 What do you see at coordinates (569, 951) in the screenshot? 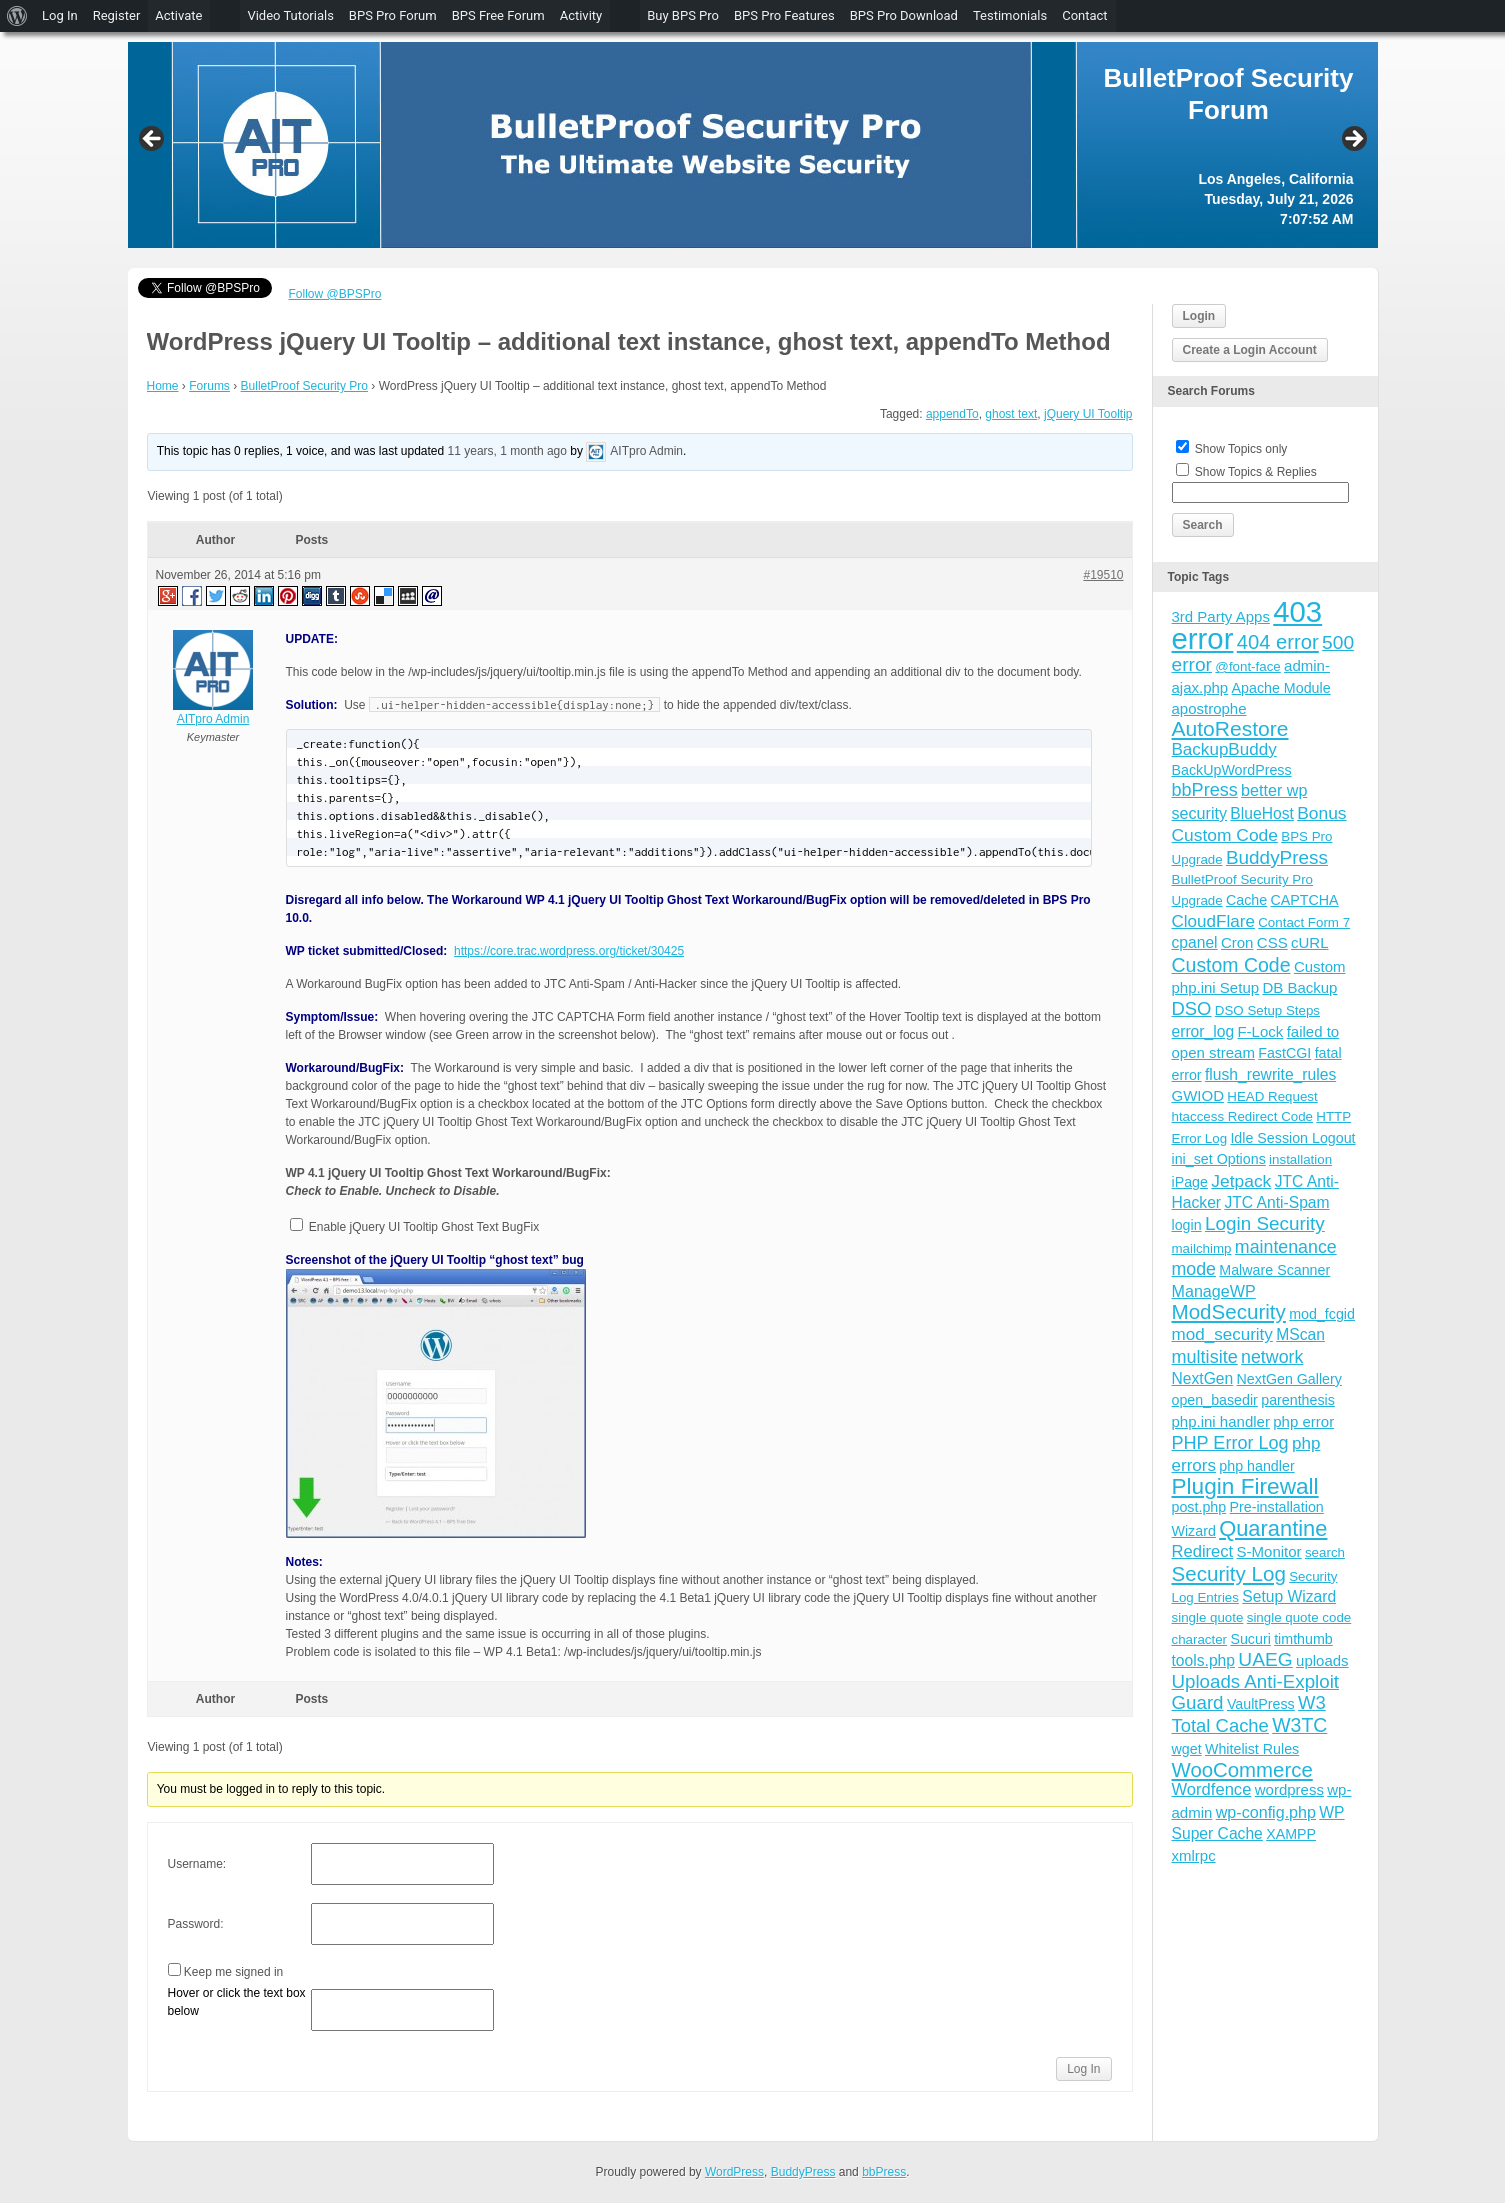
I see `https://core.trac.wordpress.org/ticket/30425` at bounding box center [569, 951].